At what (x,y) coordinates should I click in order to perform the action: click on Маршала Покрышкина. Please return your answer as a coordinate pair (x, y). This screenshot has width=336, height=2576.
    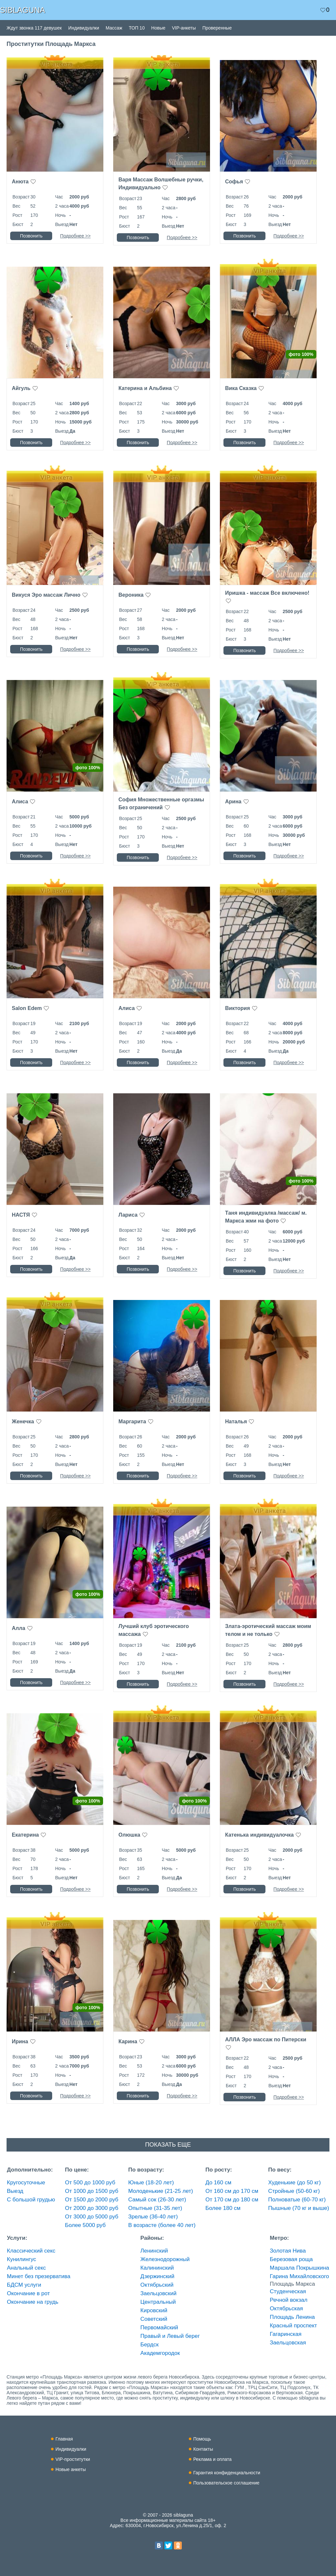
    Looking at the image, I should click on (299, 2268).